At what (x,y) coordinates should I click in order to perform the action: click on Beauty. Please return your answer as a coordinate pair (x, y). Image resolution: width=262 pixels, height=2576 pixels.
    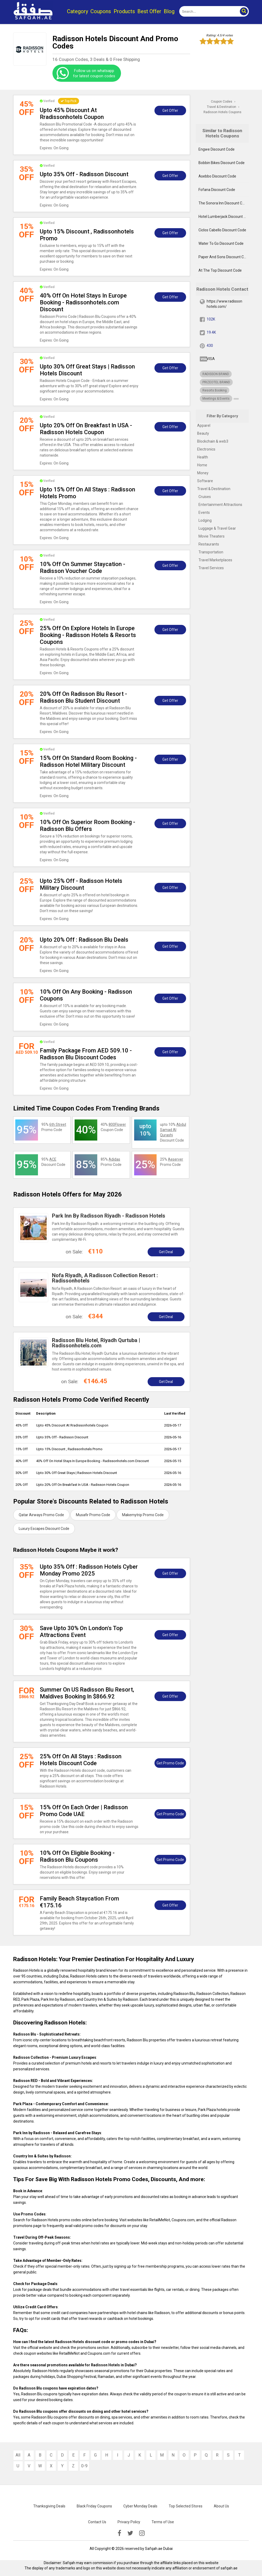
    Looking at the image, I should click on (203, 433).